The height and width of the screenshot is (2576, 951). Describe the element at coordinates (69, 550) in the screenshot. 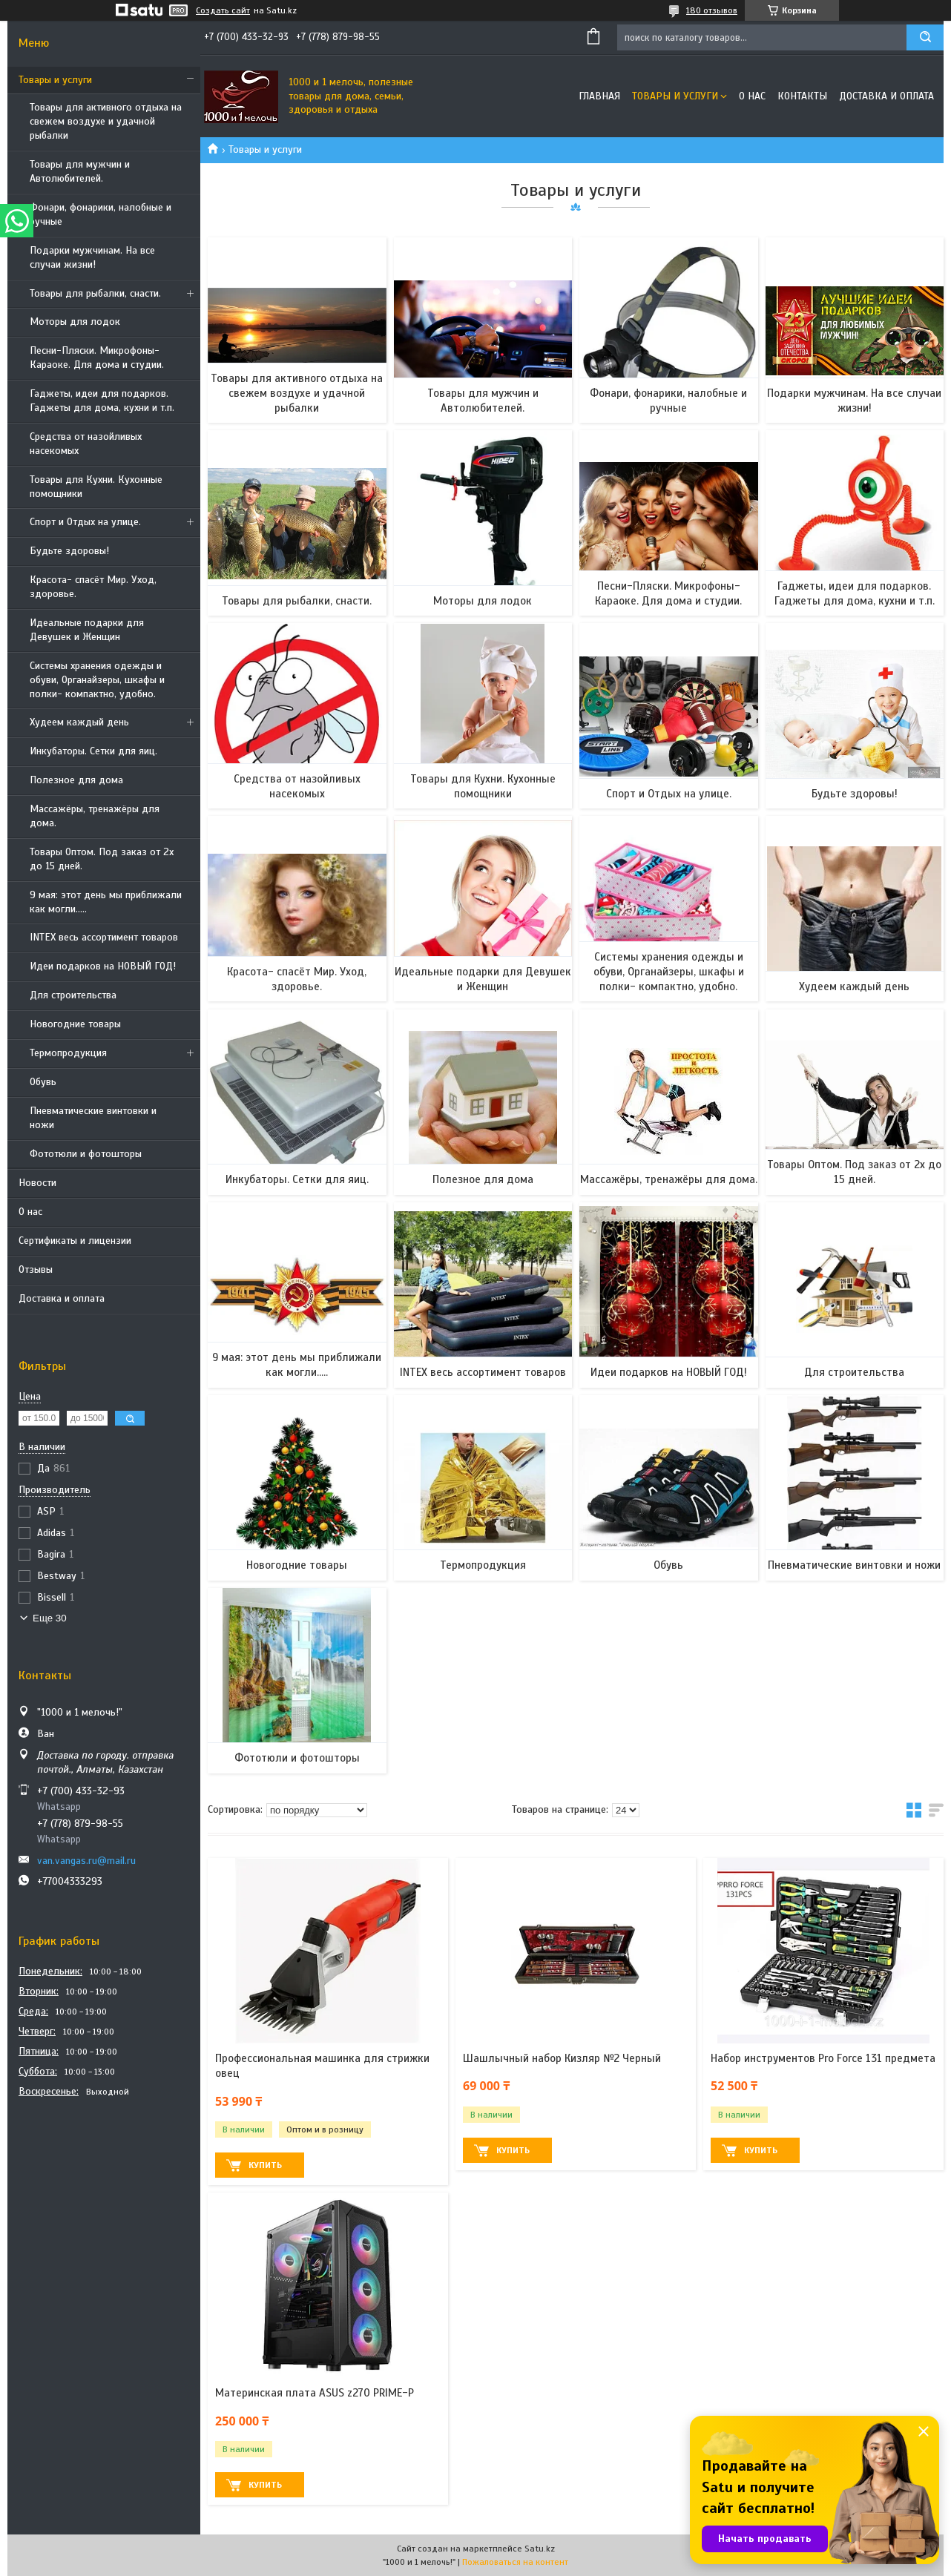

I see `Будьте здоровы!` at that location.